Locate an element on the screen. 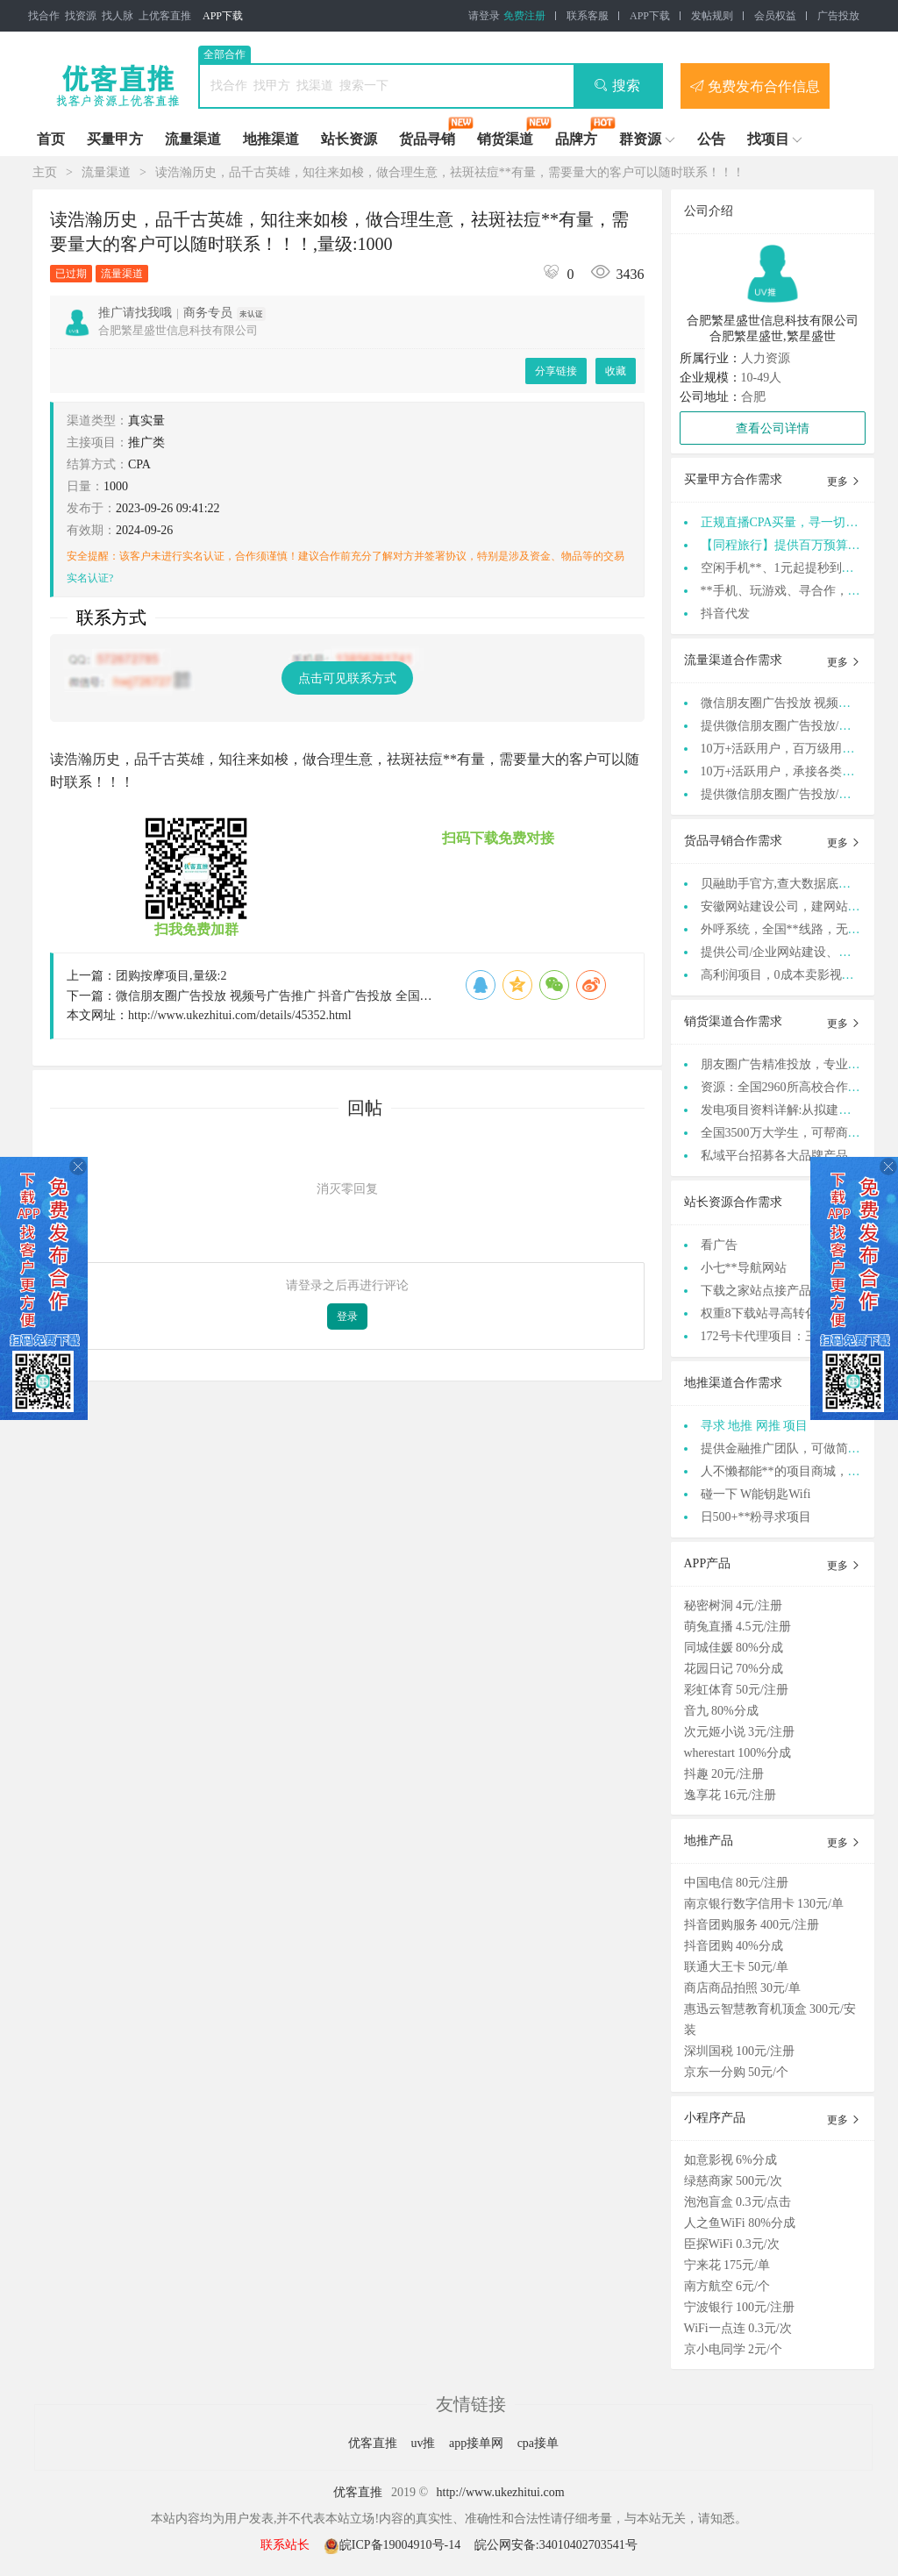  逸享花 16元/注册 is located at coordinates (730, 1795).